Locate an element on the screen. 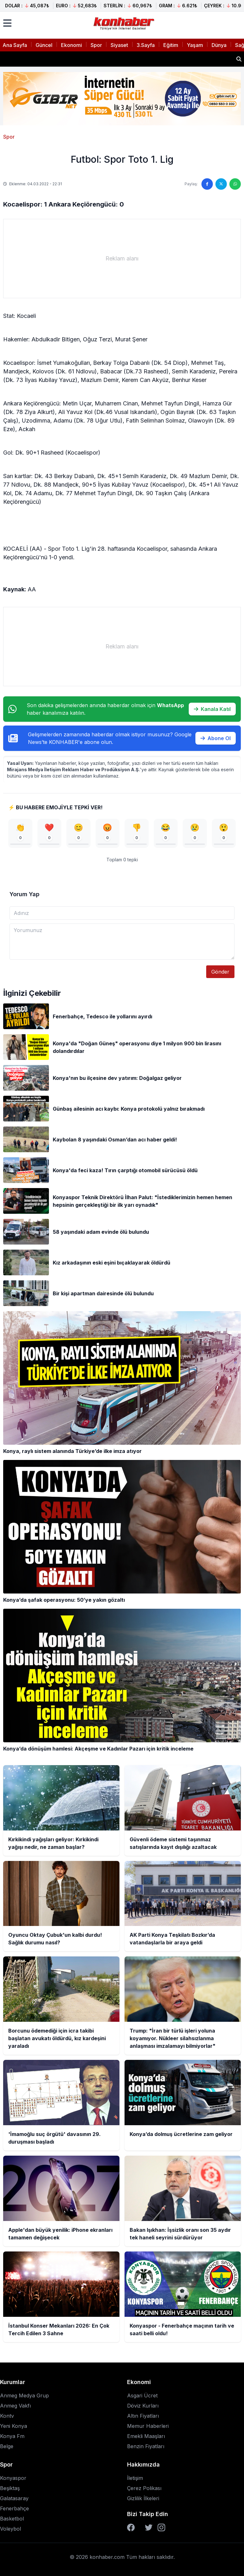 The image size is (244, 2576). Gönder is located at coordinates (220, 972).